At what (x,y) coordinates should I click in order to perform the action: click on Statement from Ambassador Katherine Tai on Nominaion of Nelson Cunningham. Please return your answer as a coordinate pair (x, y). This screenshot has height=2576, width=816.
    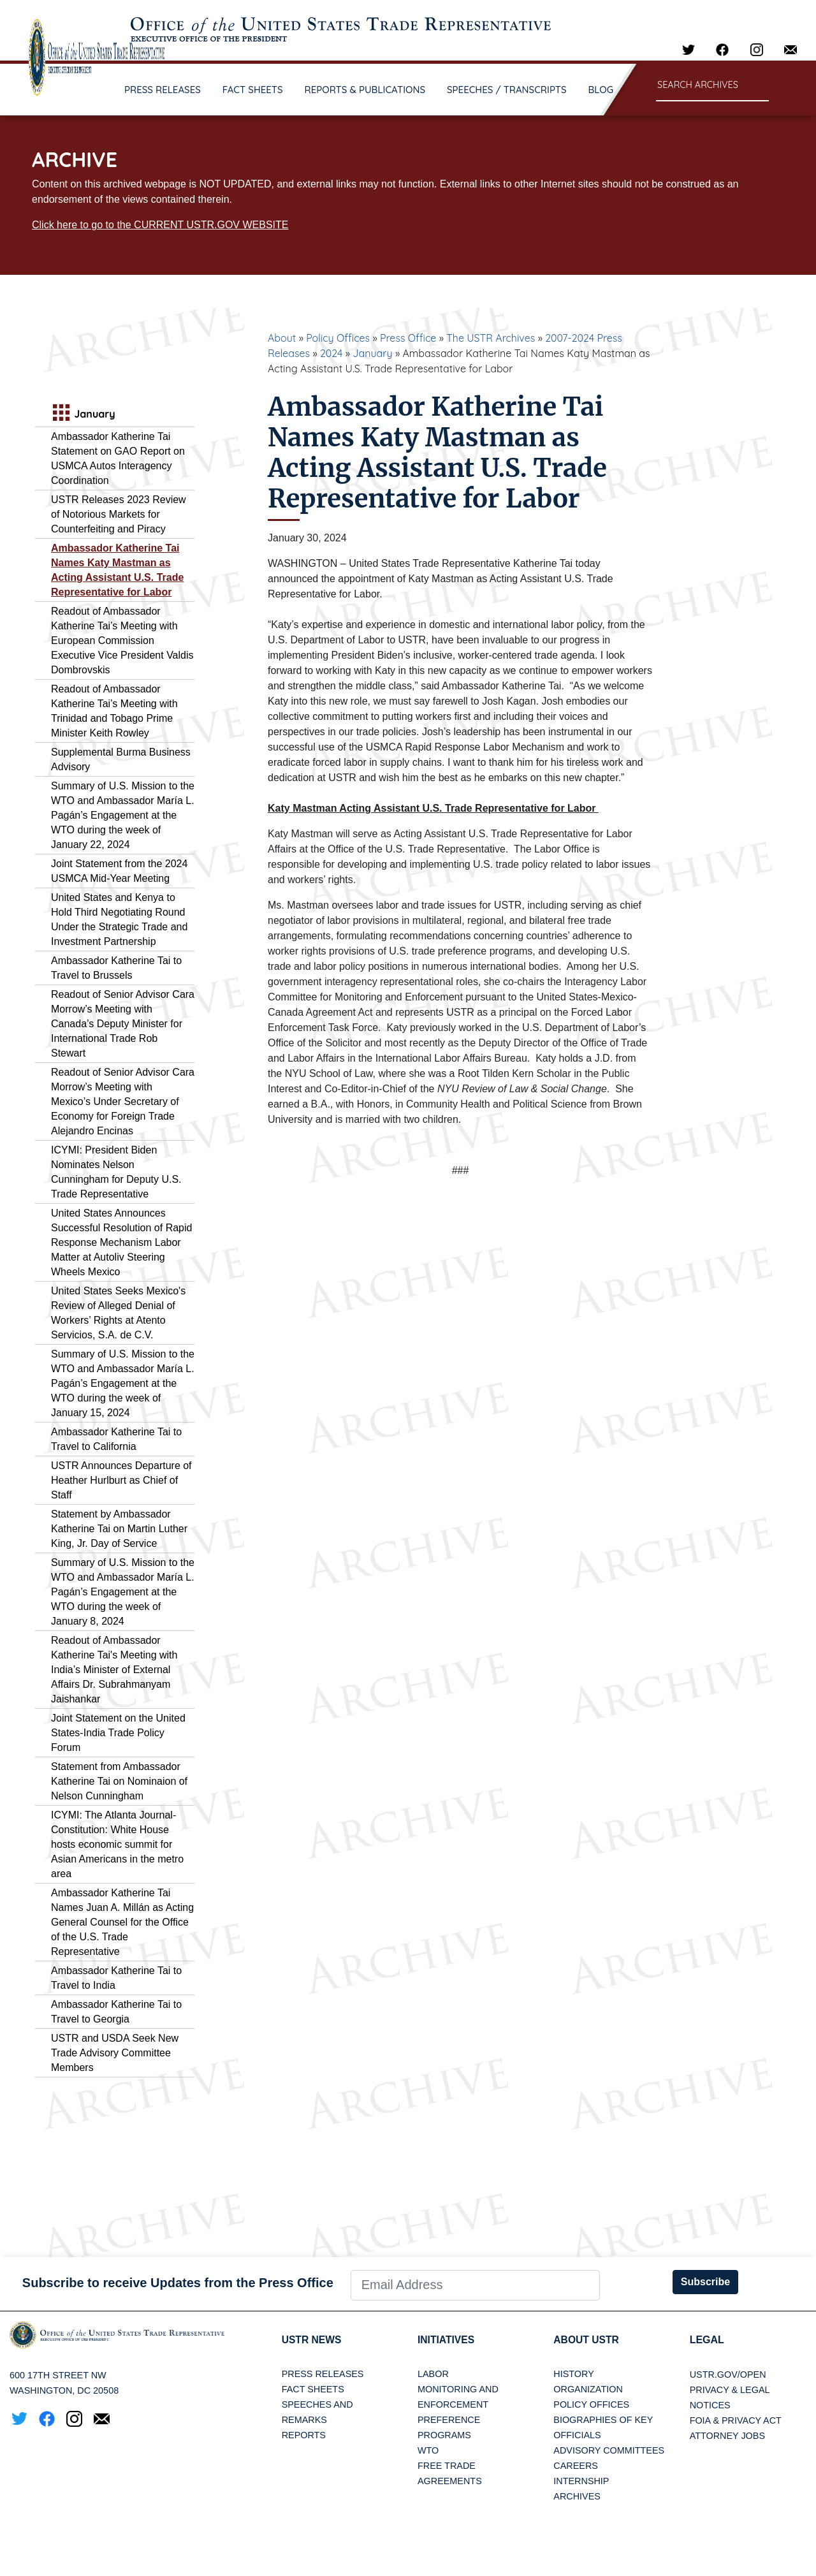
    Looking at the image, I should click on (119, 1781).